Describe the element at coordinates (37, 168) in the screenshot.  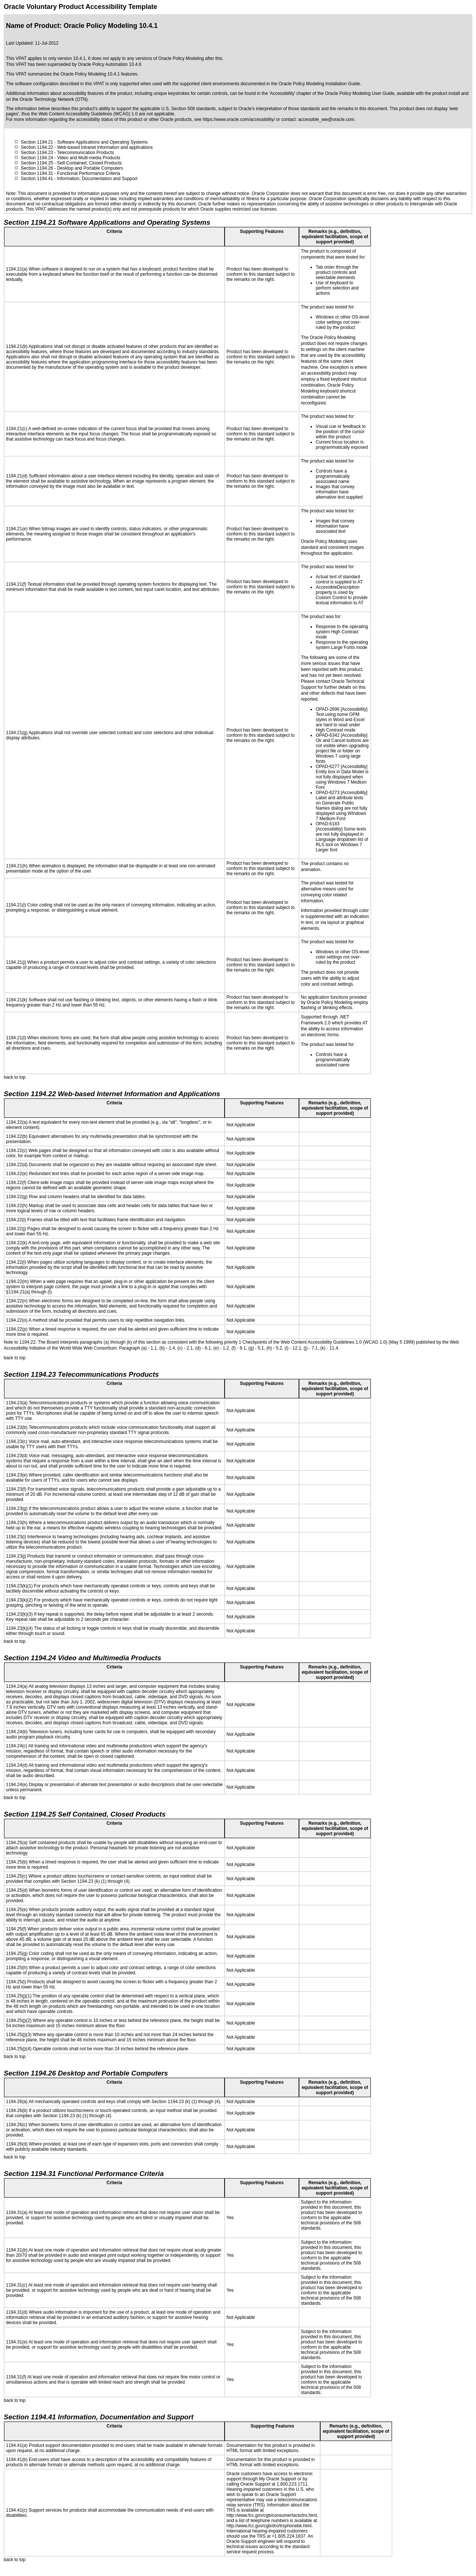
I see `Section 1194.26` at that location.